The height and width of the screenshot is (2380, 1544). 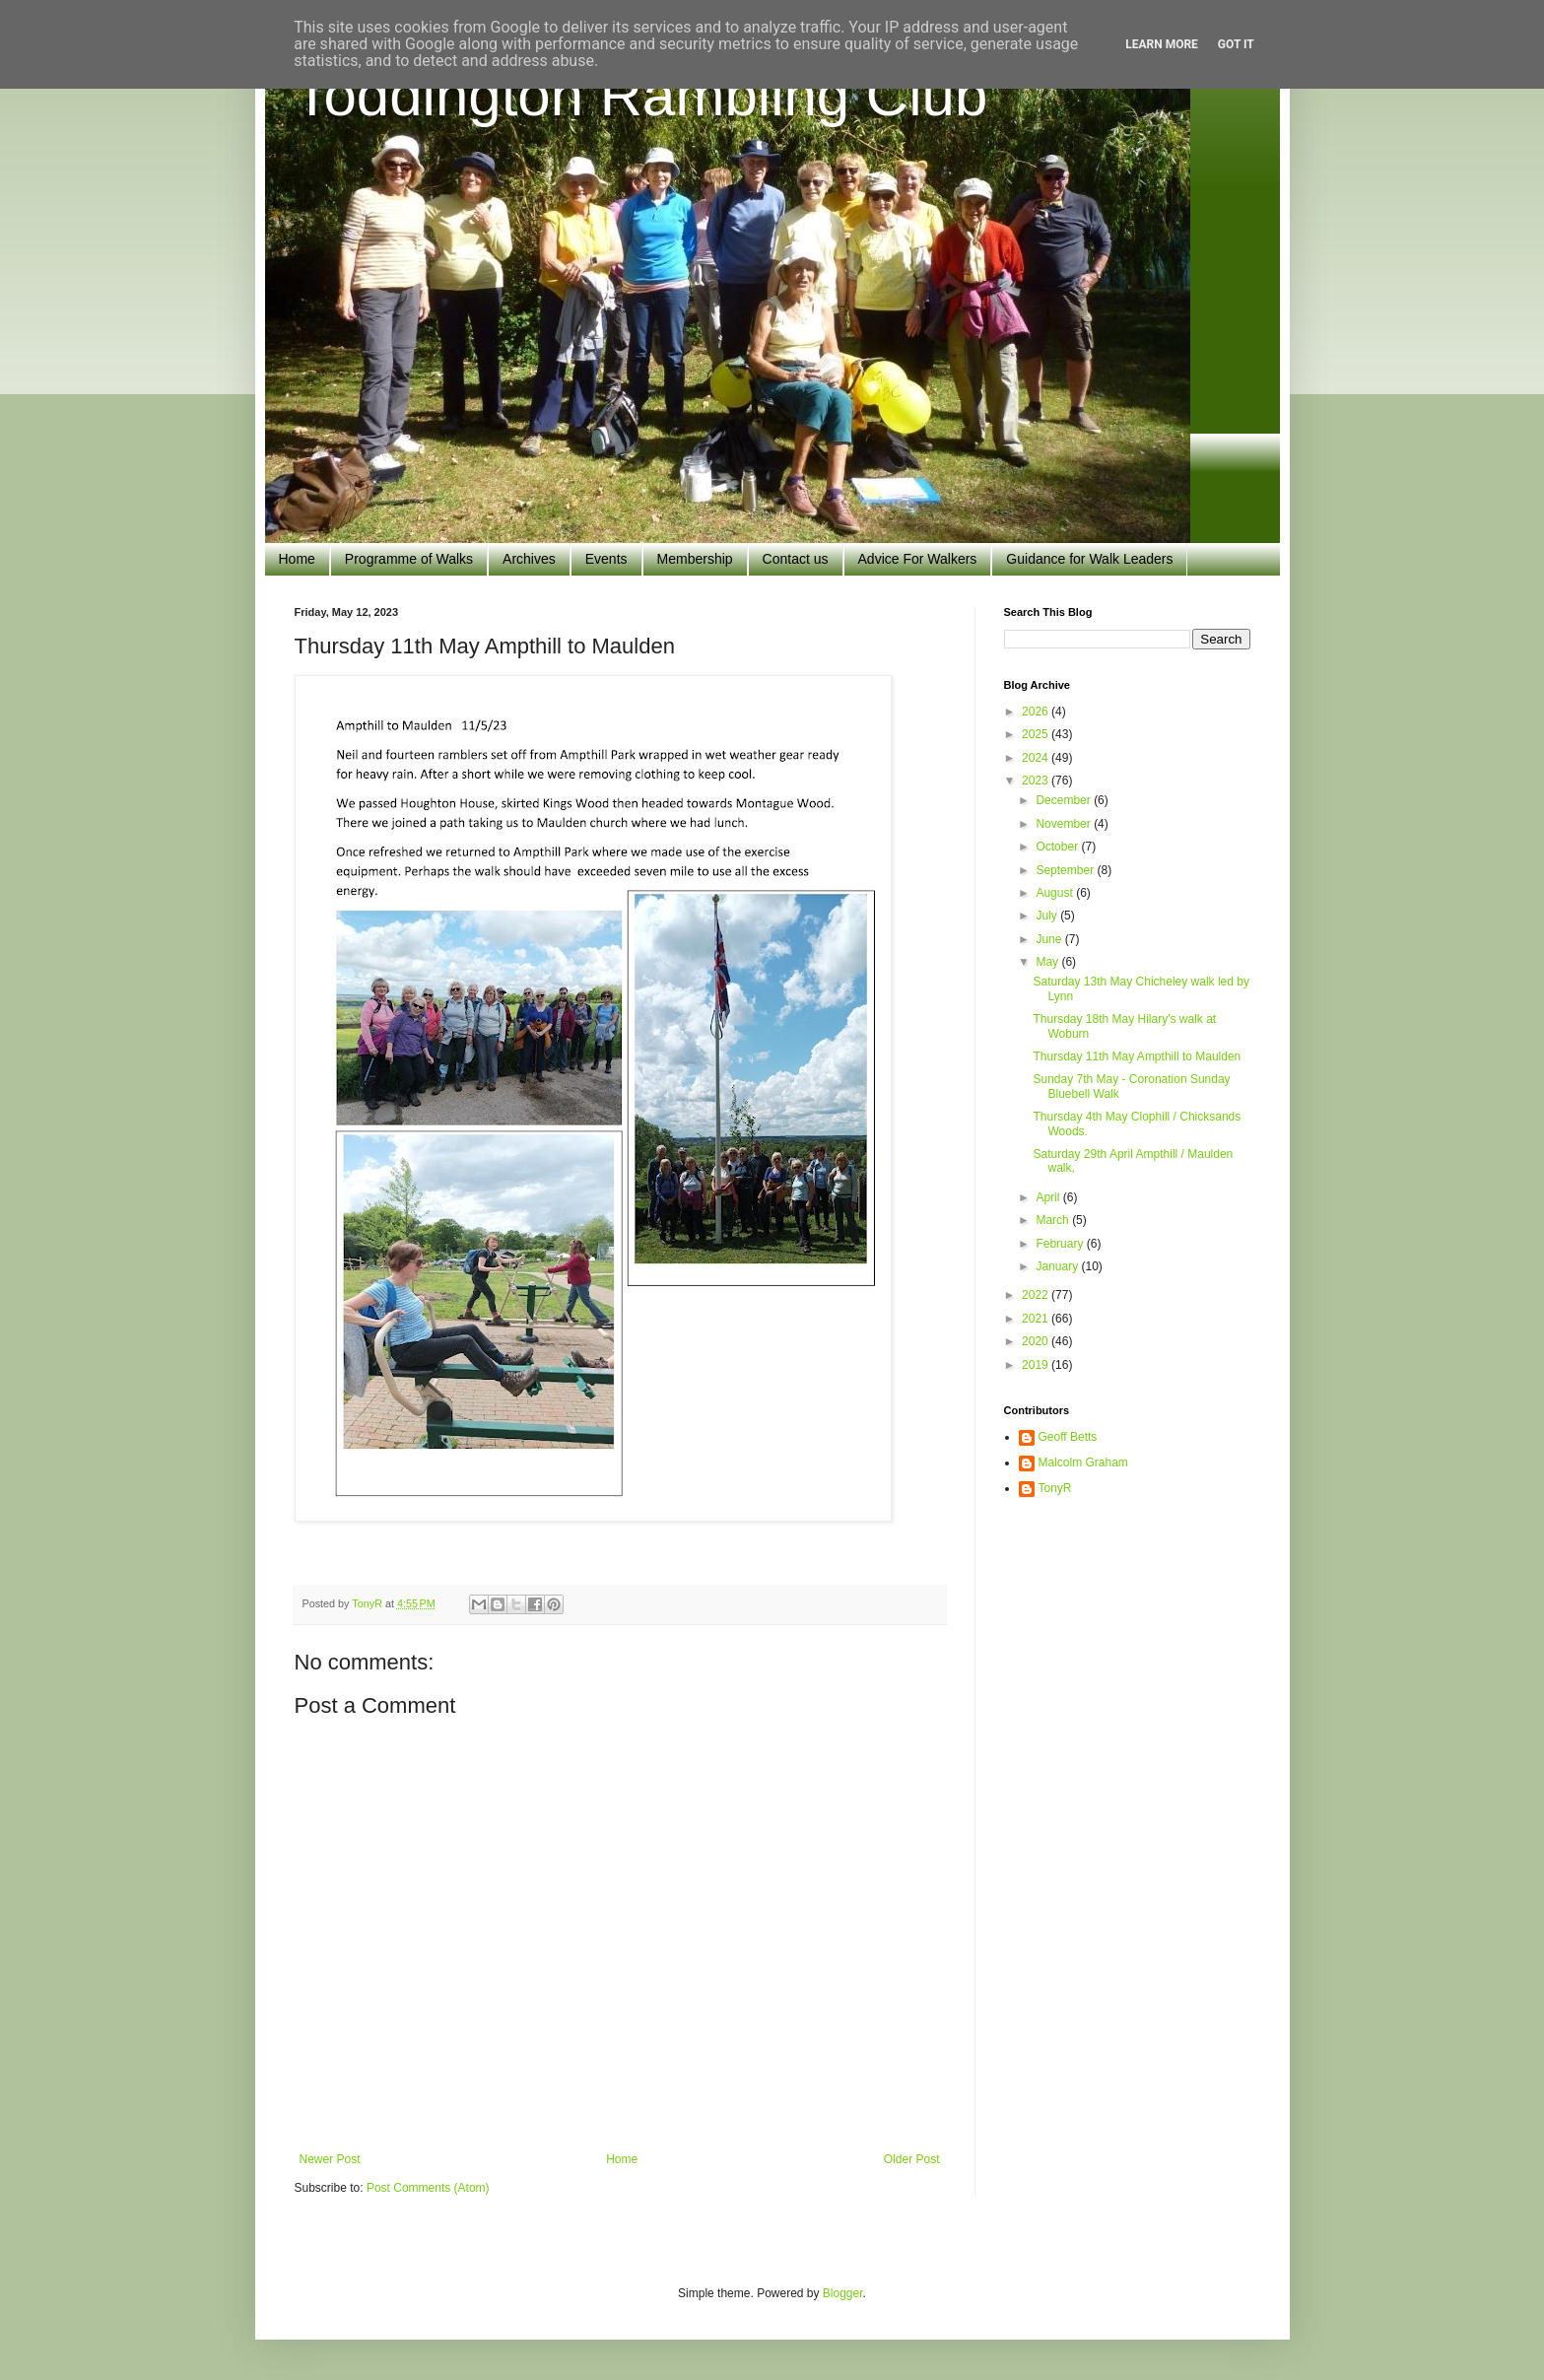 I want to click on January, so click(x=1058, y=1266).